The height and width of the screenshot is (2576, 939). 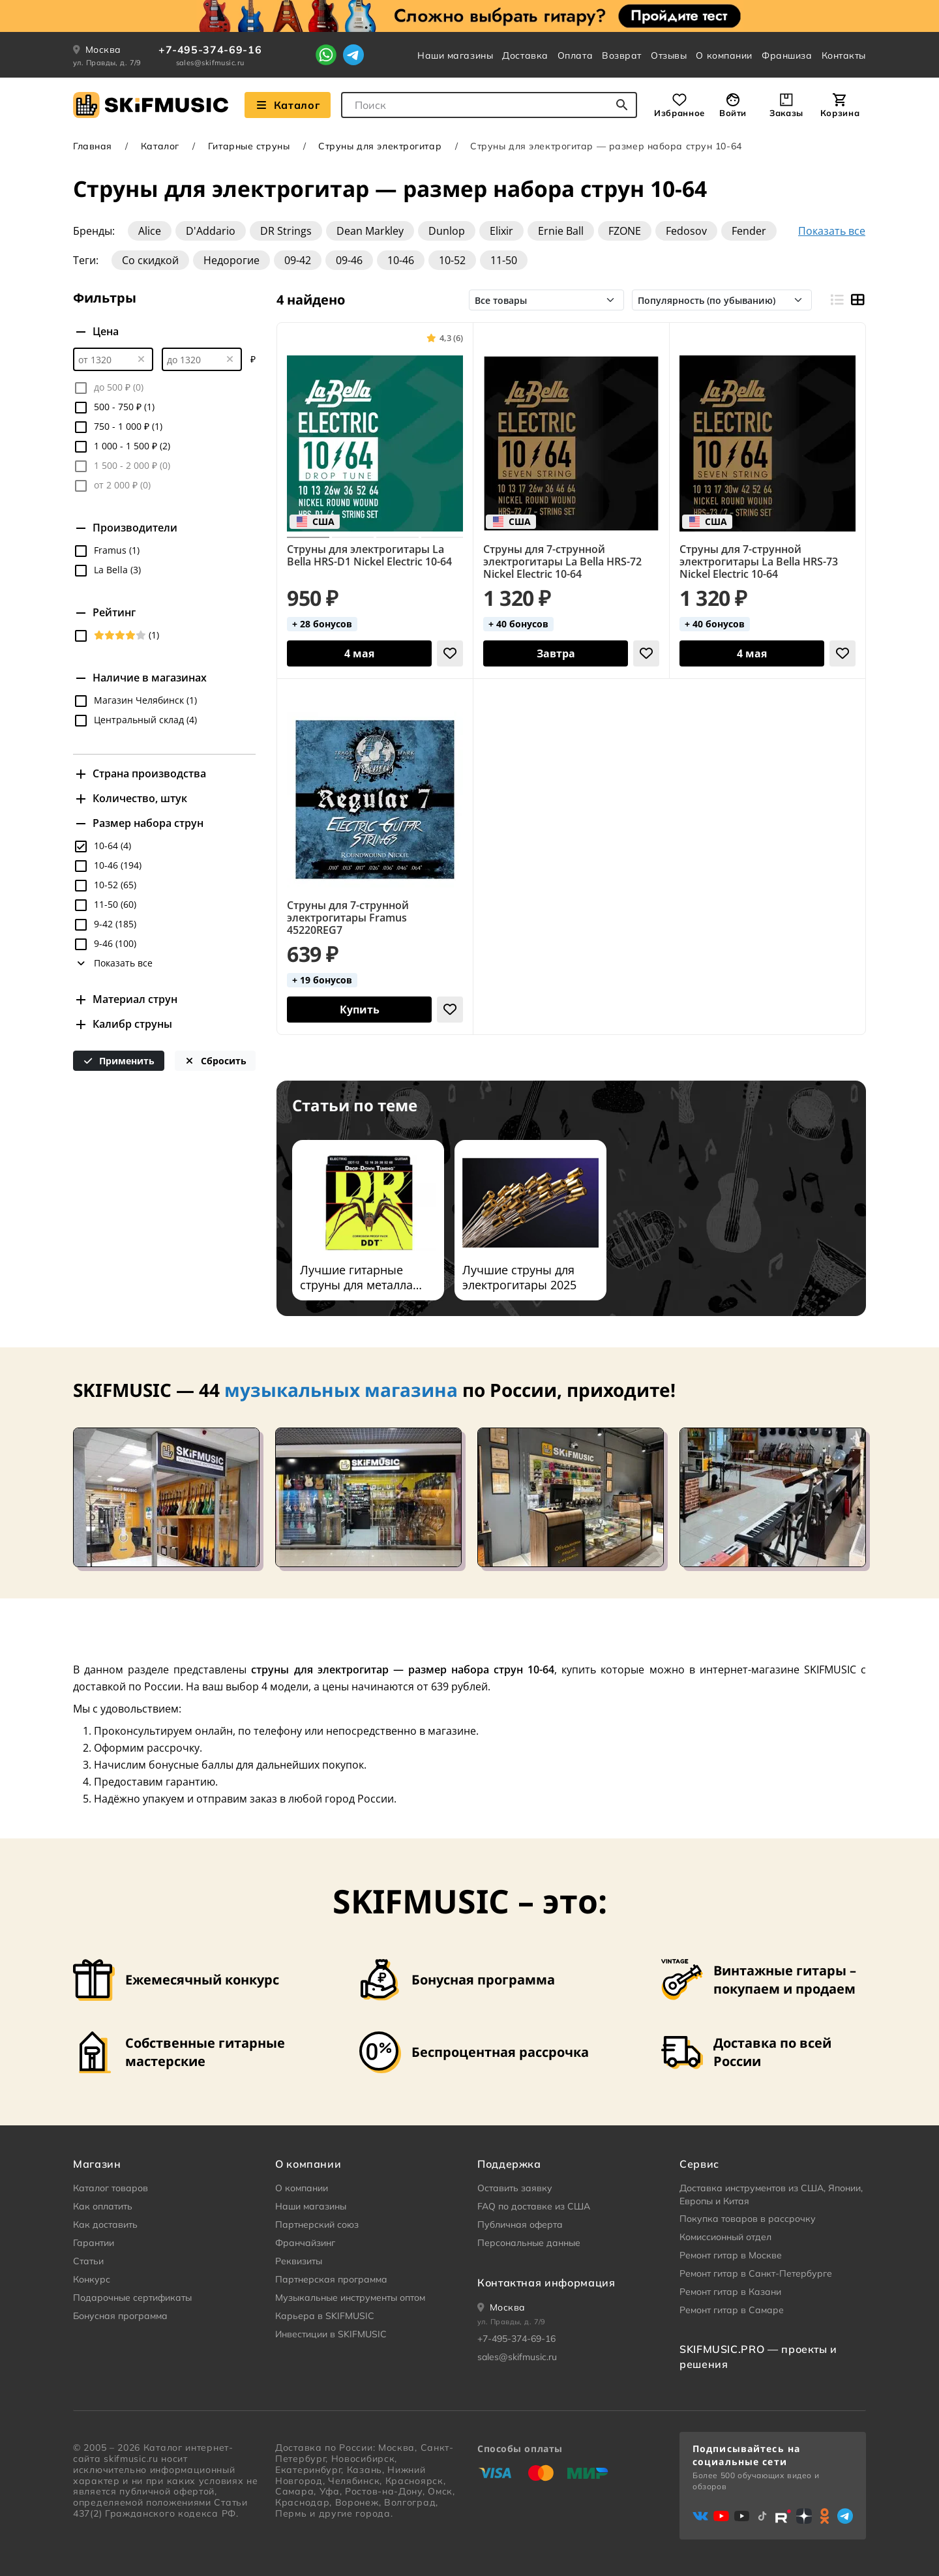 What do you see at coordinates (317, 2224) in the screenshot?
I see `Партнерский союз` at bounding box center [317, 2224].